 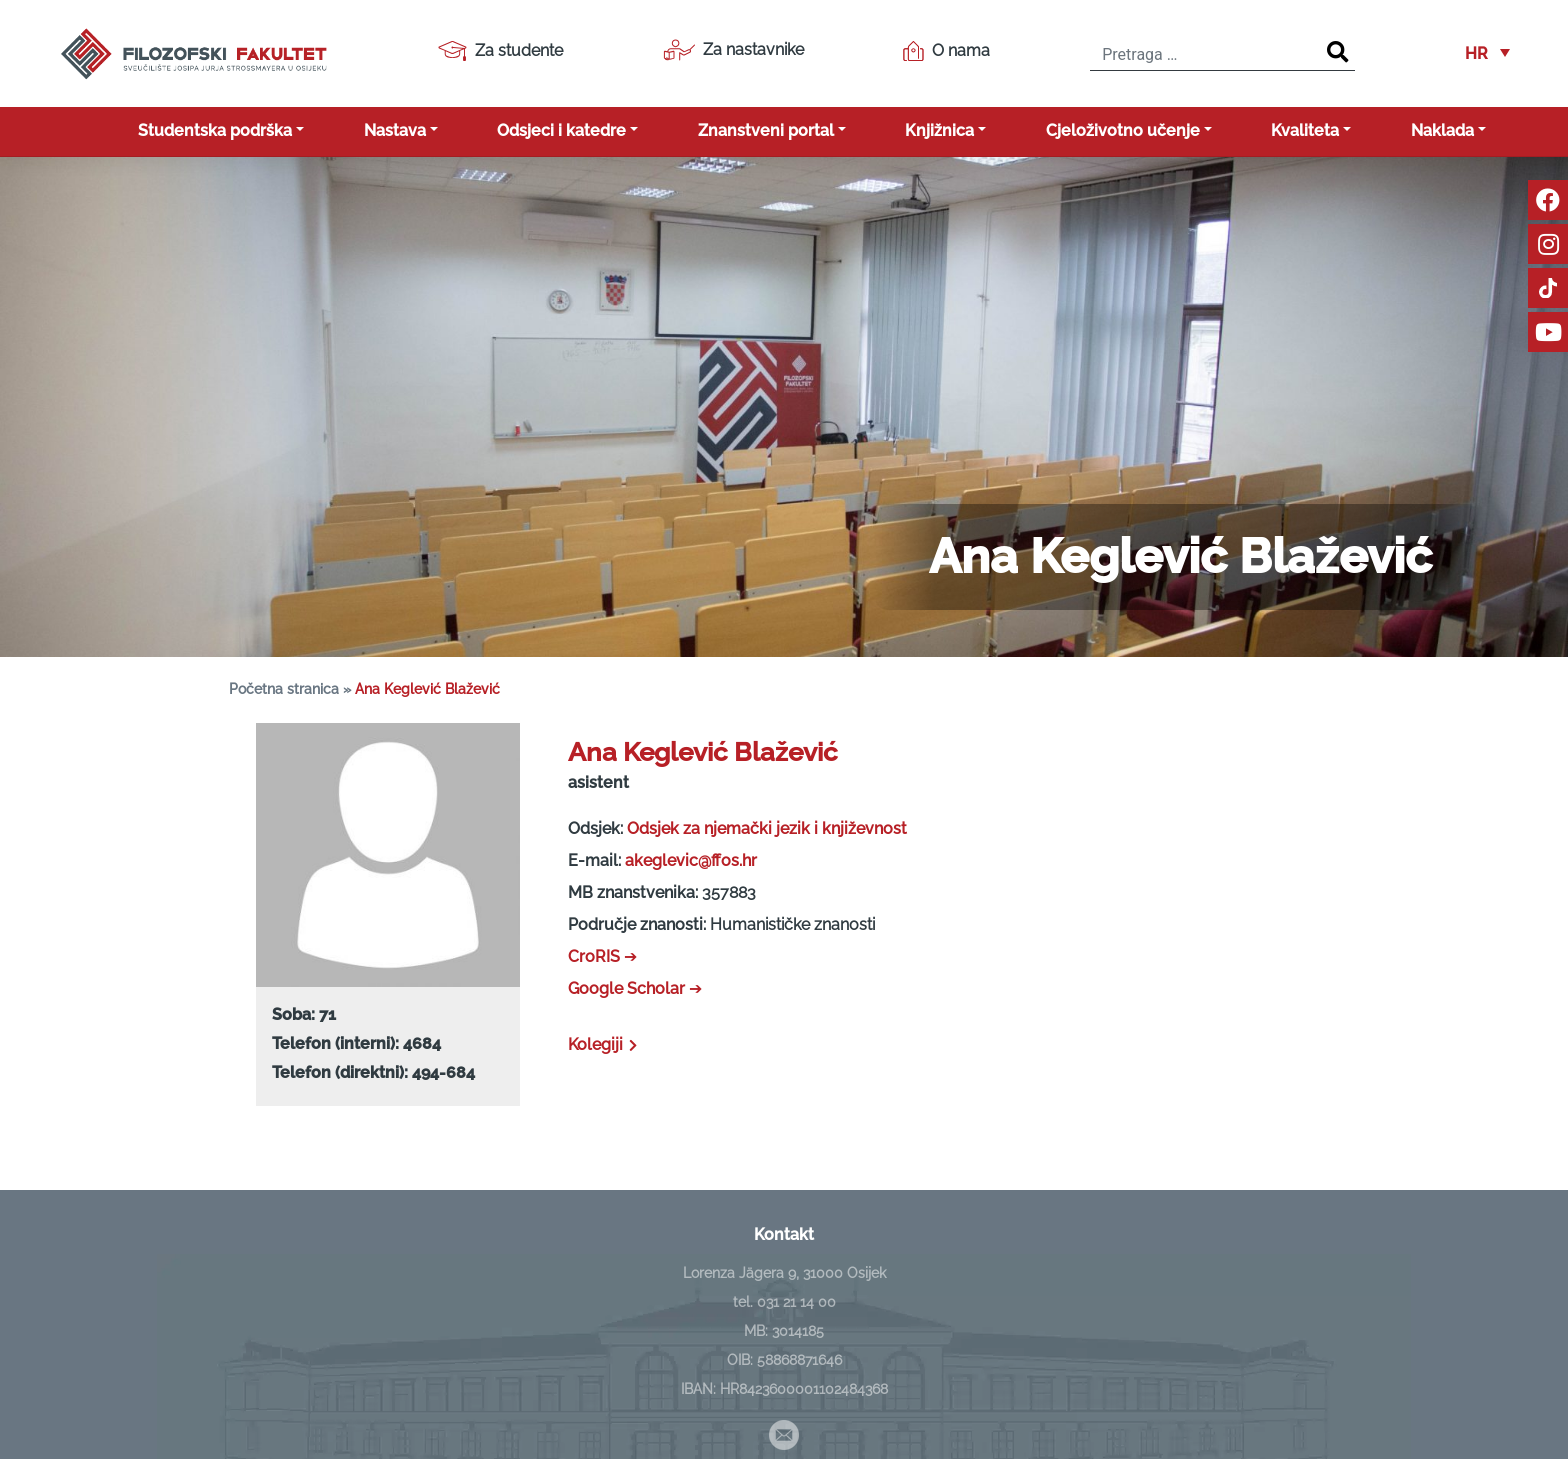 I want to click on Za nastavnike, so click(x=733, y=50).